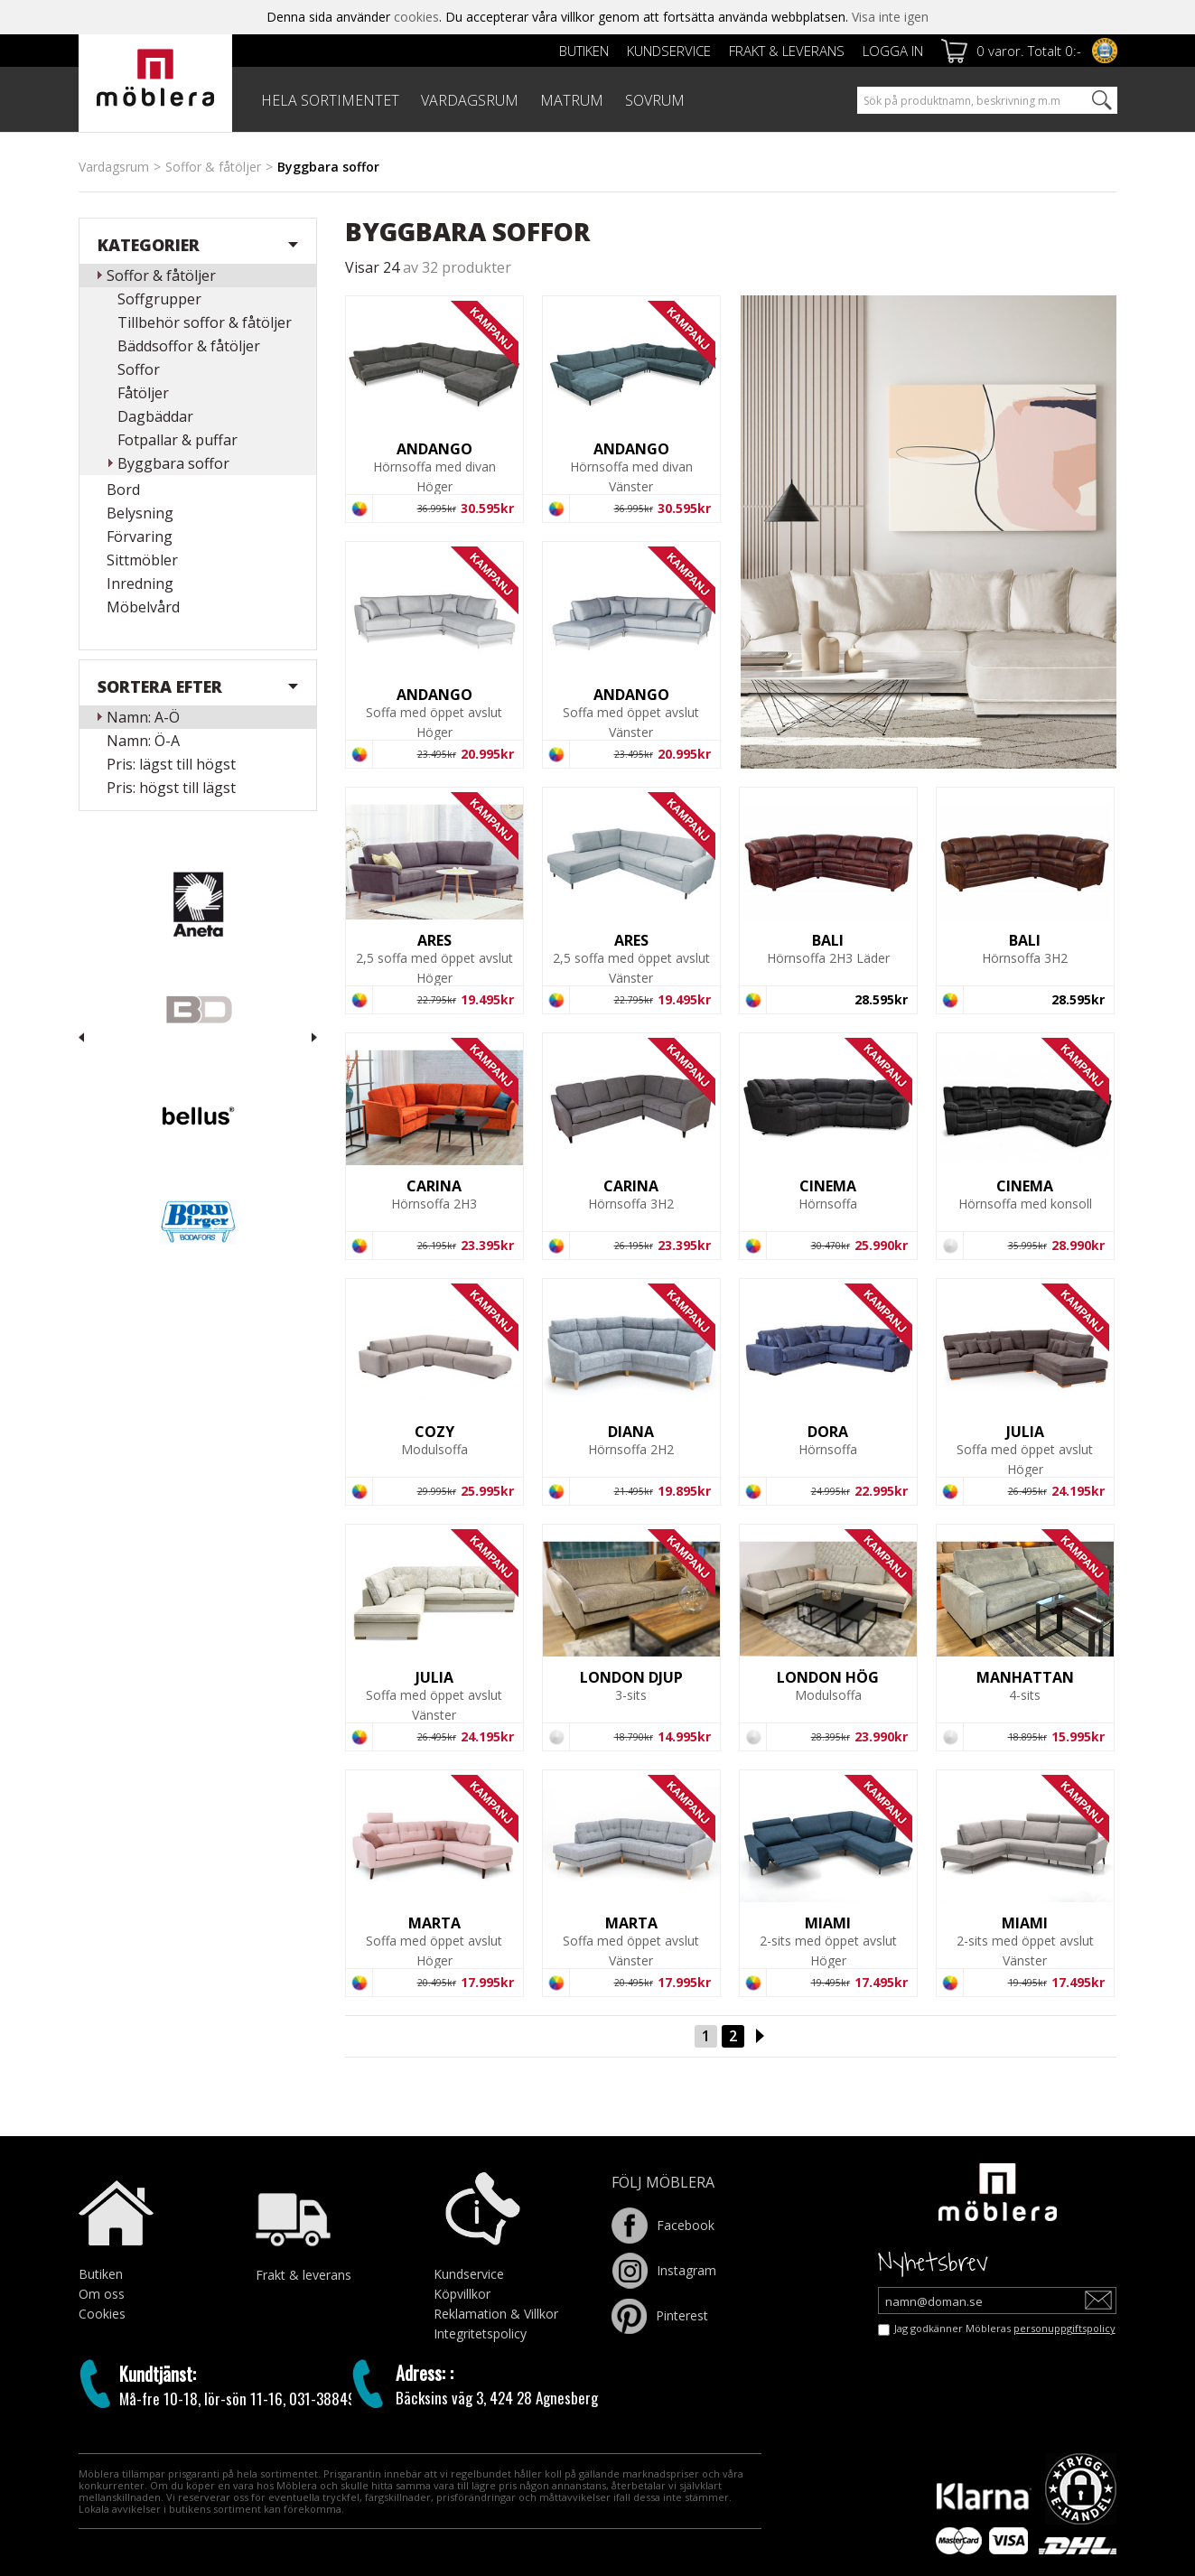  Describe the element at coordinates (143, 717) in the screenshot. I see `Namn: A-Ö` at that location.